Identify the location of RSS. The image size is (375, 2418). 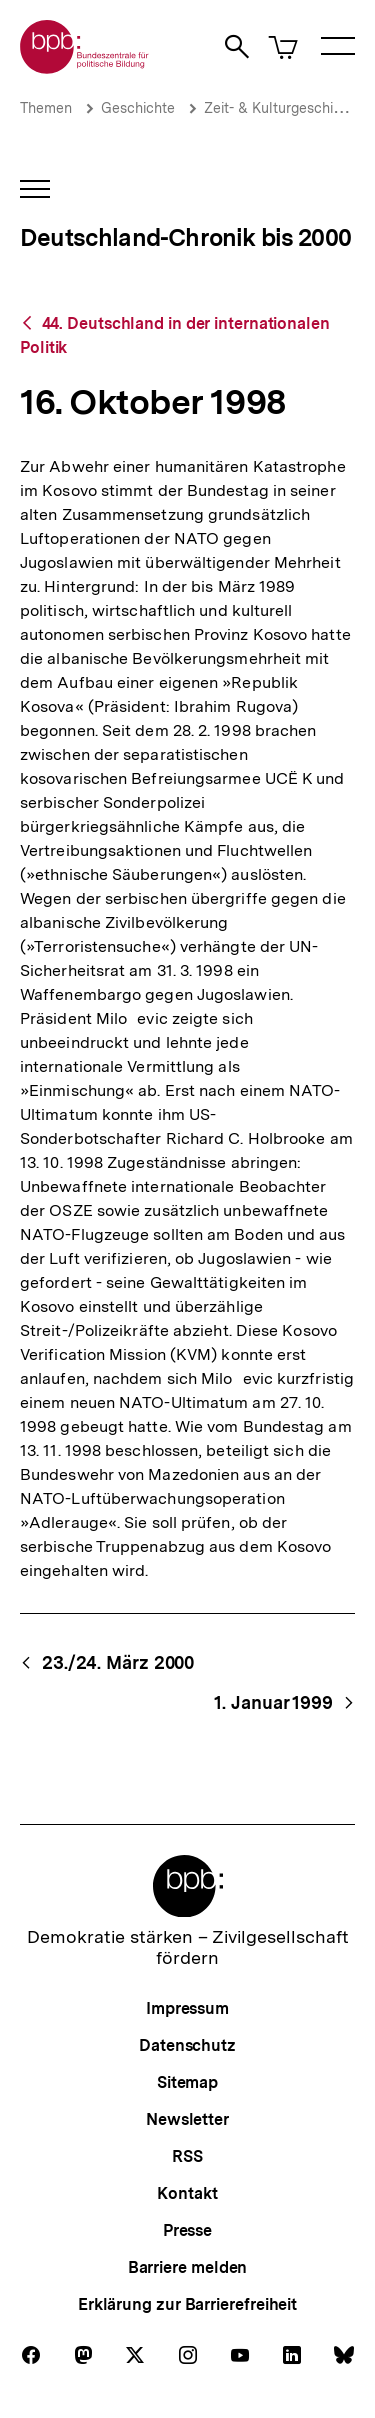
(187, 2156).